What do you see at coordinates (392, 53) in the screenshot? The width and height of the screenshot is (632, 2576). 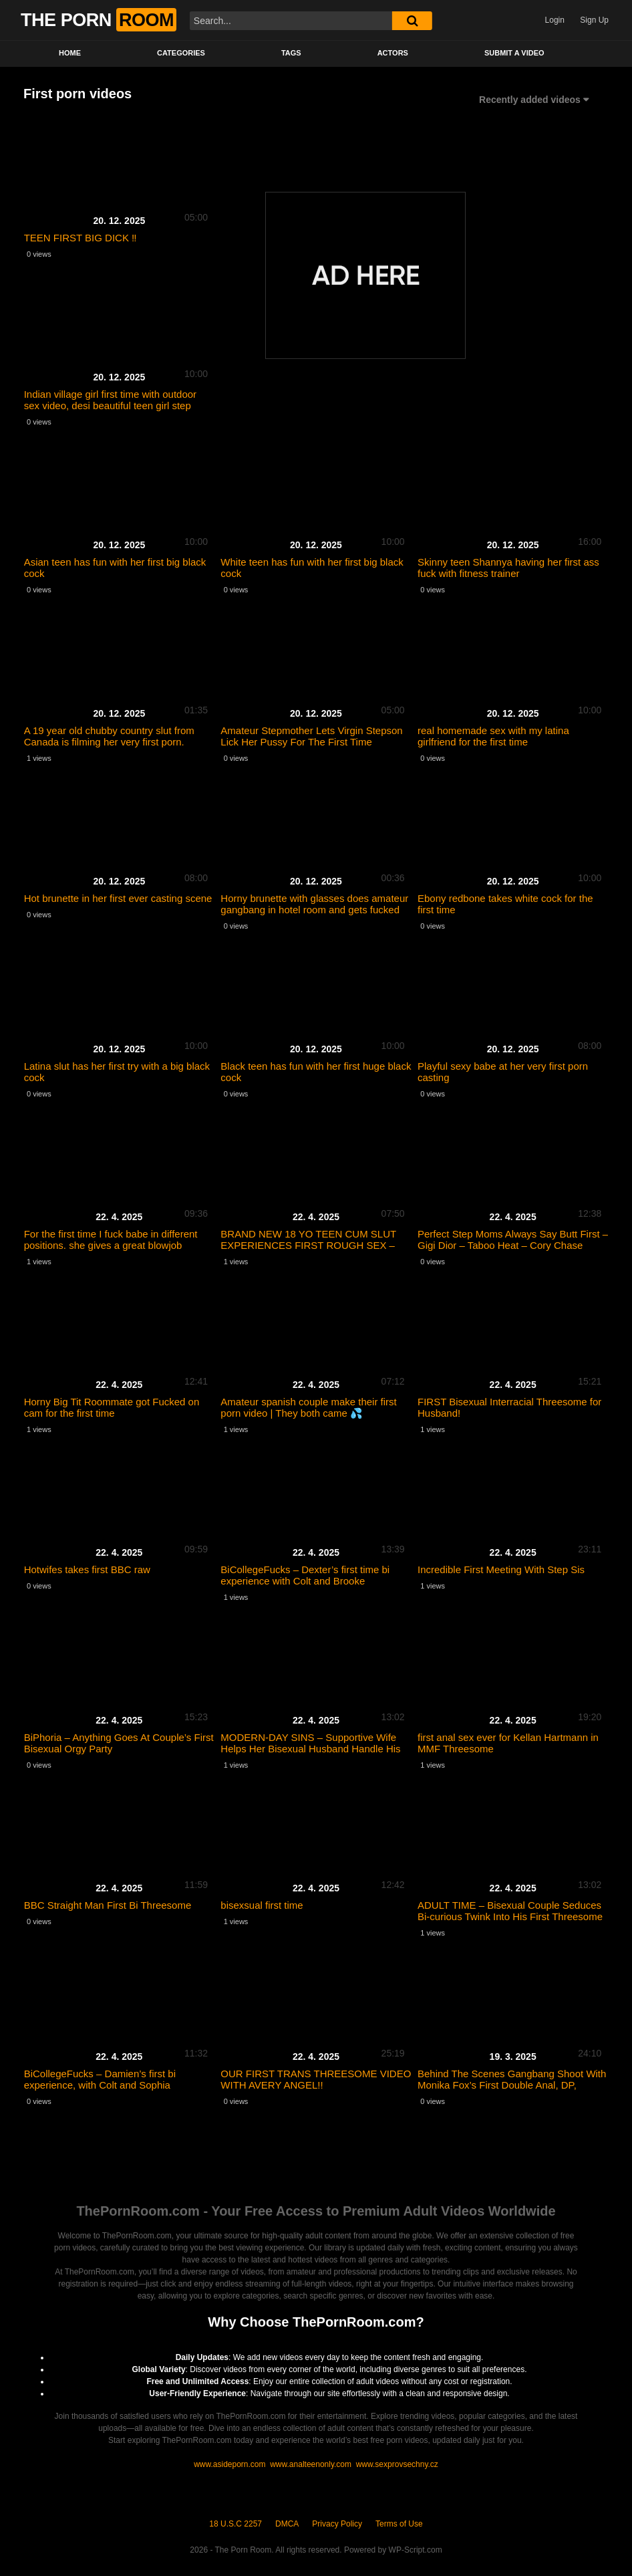 I see `Actors` at bounding box center [392, 53].